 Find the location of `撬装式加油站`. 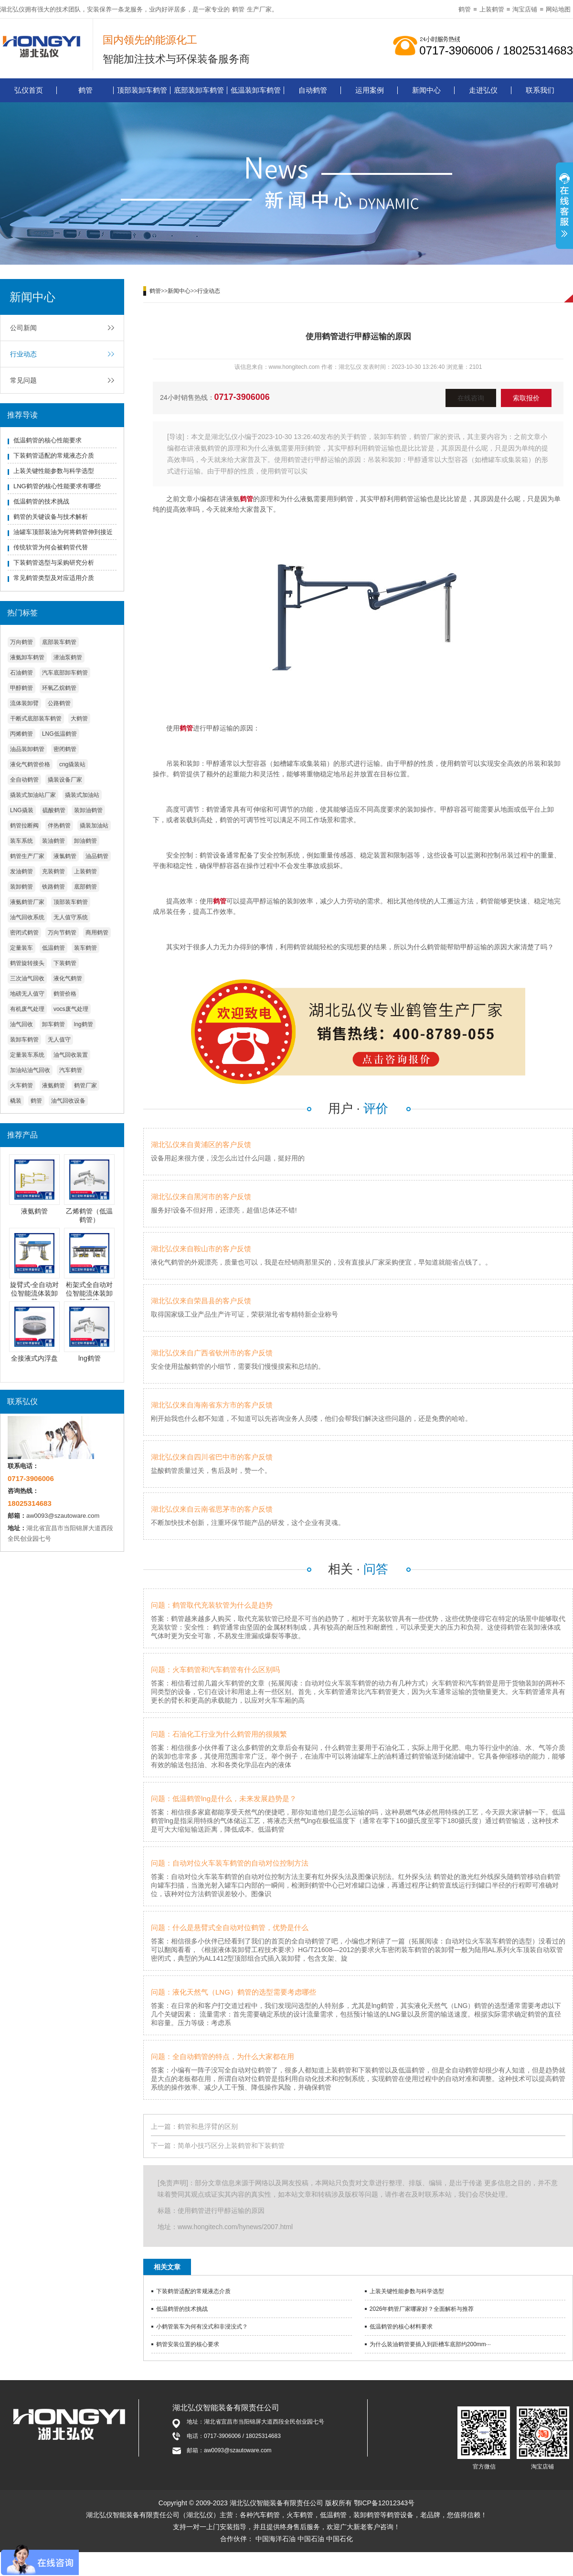

撬装式加油站 is located at coordinates (82, 795).